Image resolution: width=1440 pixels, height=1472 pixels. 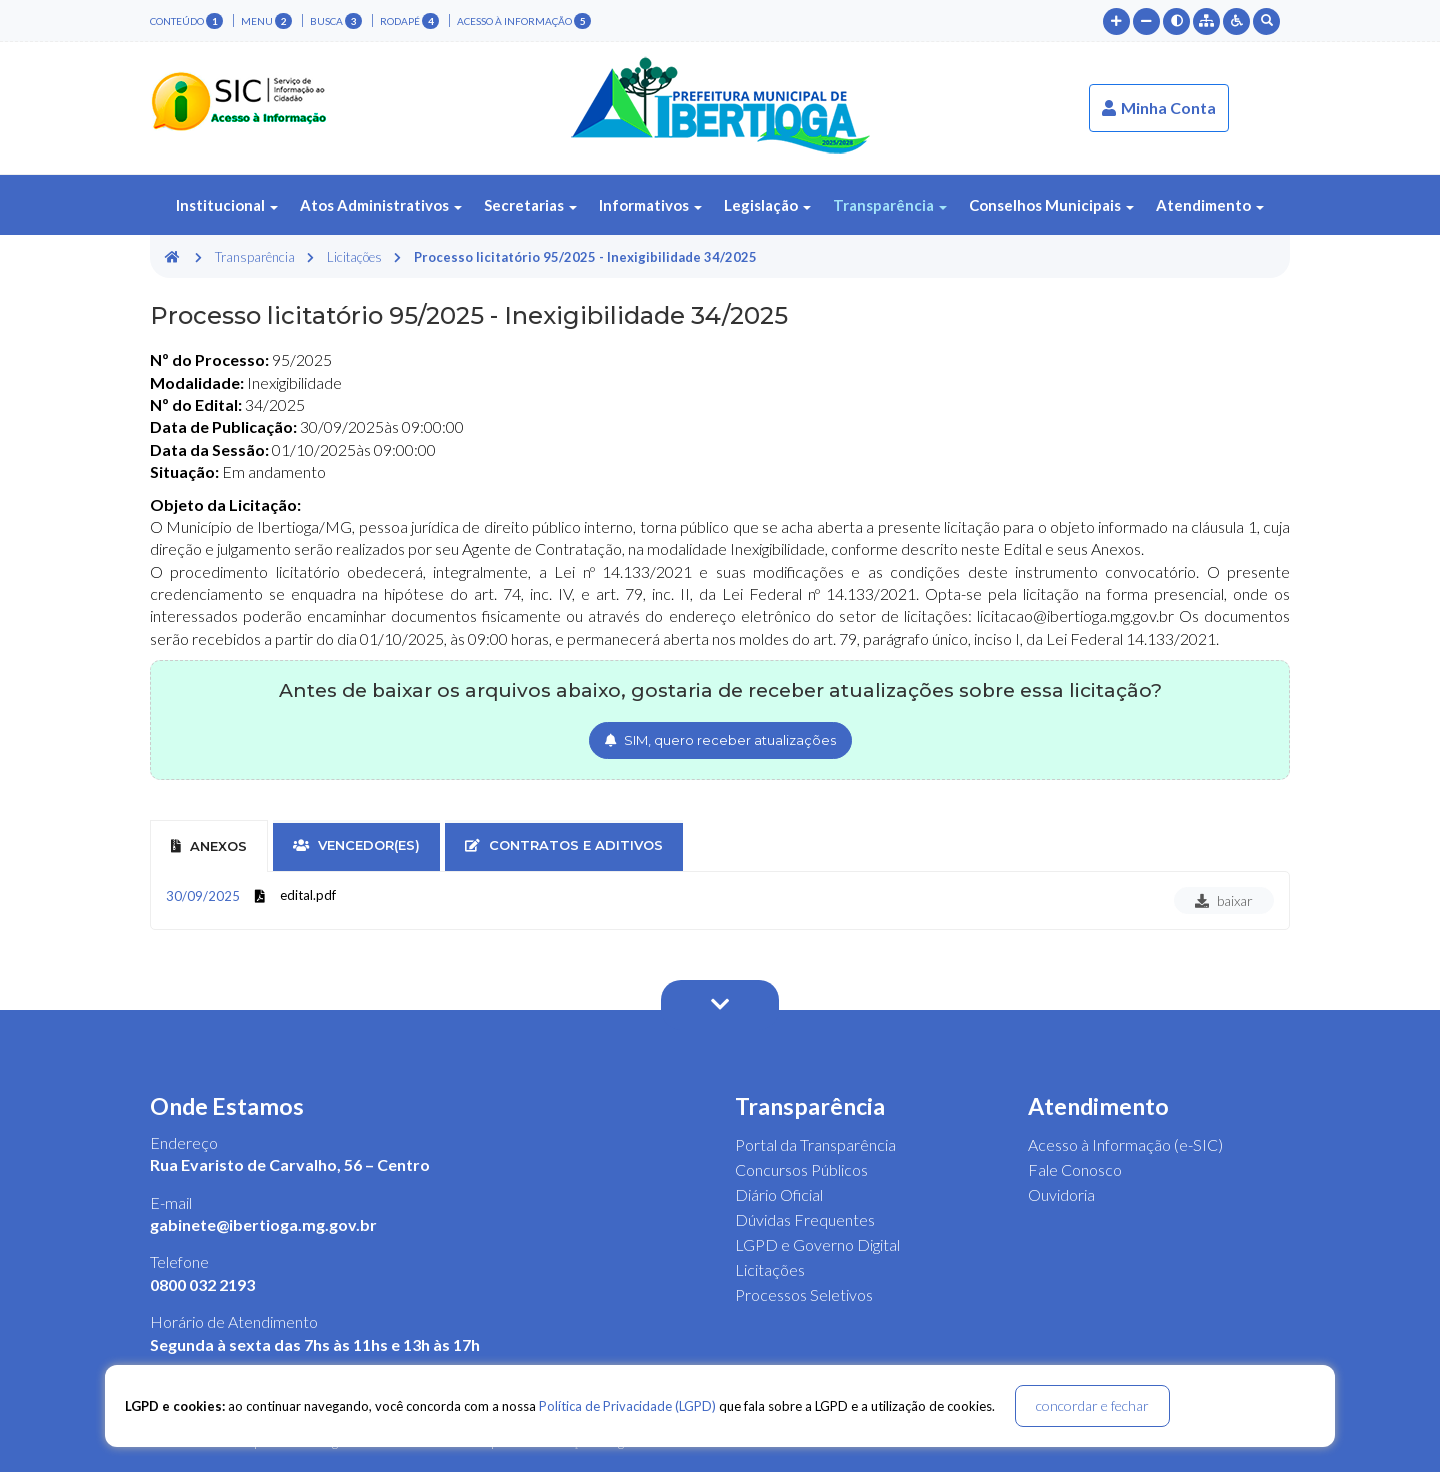 What do you see at coordinates (1159, 107) in the screenshot?
I see `Minha Conta` at bounding box center [1159, 107].